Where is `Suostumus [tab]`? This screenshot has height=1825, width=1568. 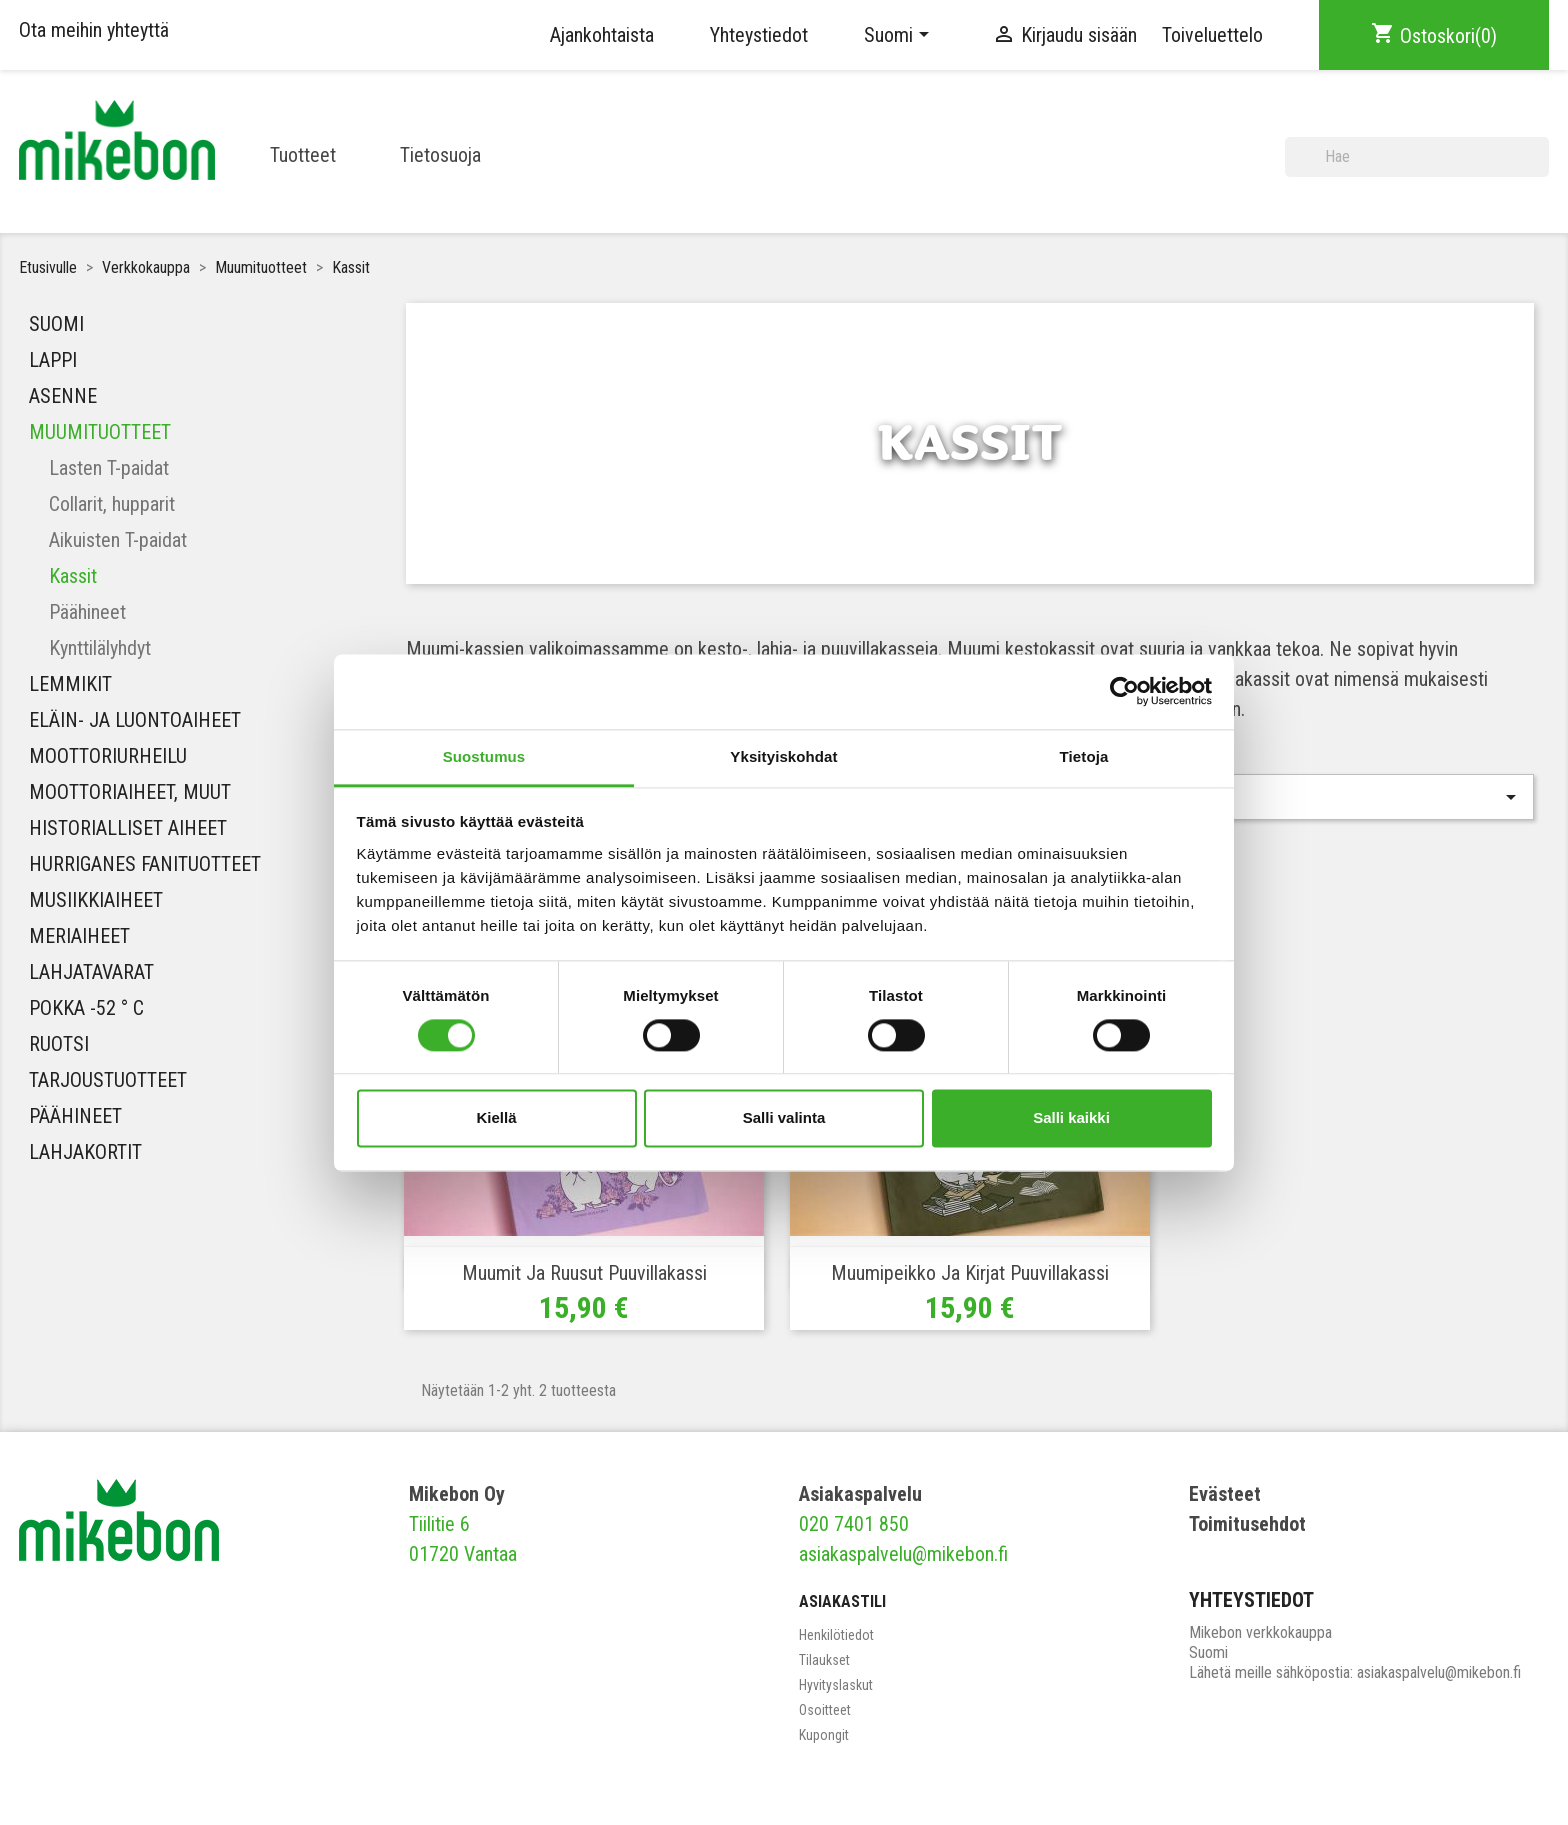 Suostumus [tab] is located at coordinates (484, 756).